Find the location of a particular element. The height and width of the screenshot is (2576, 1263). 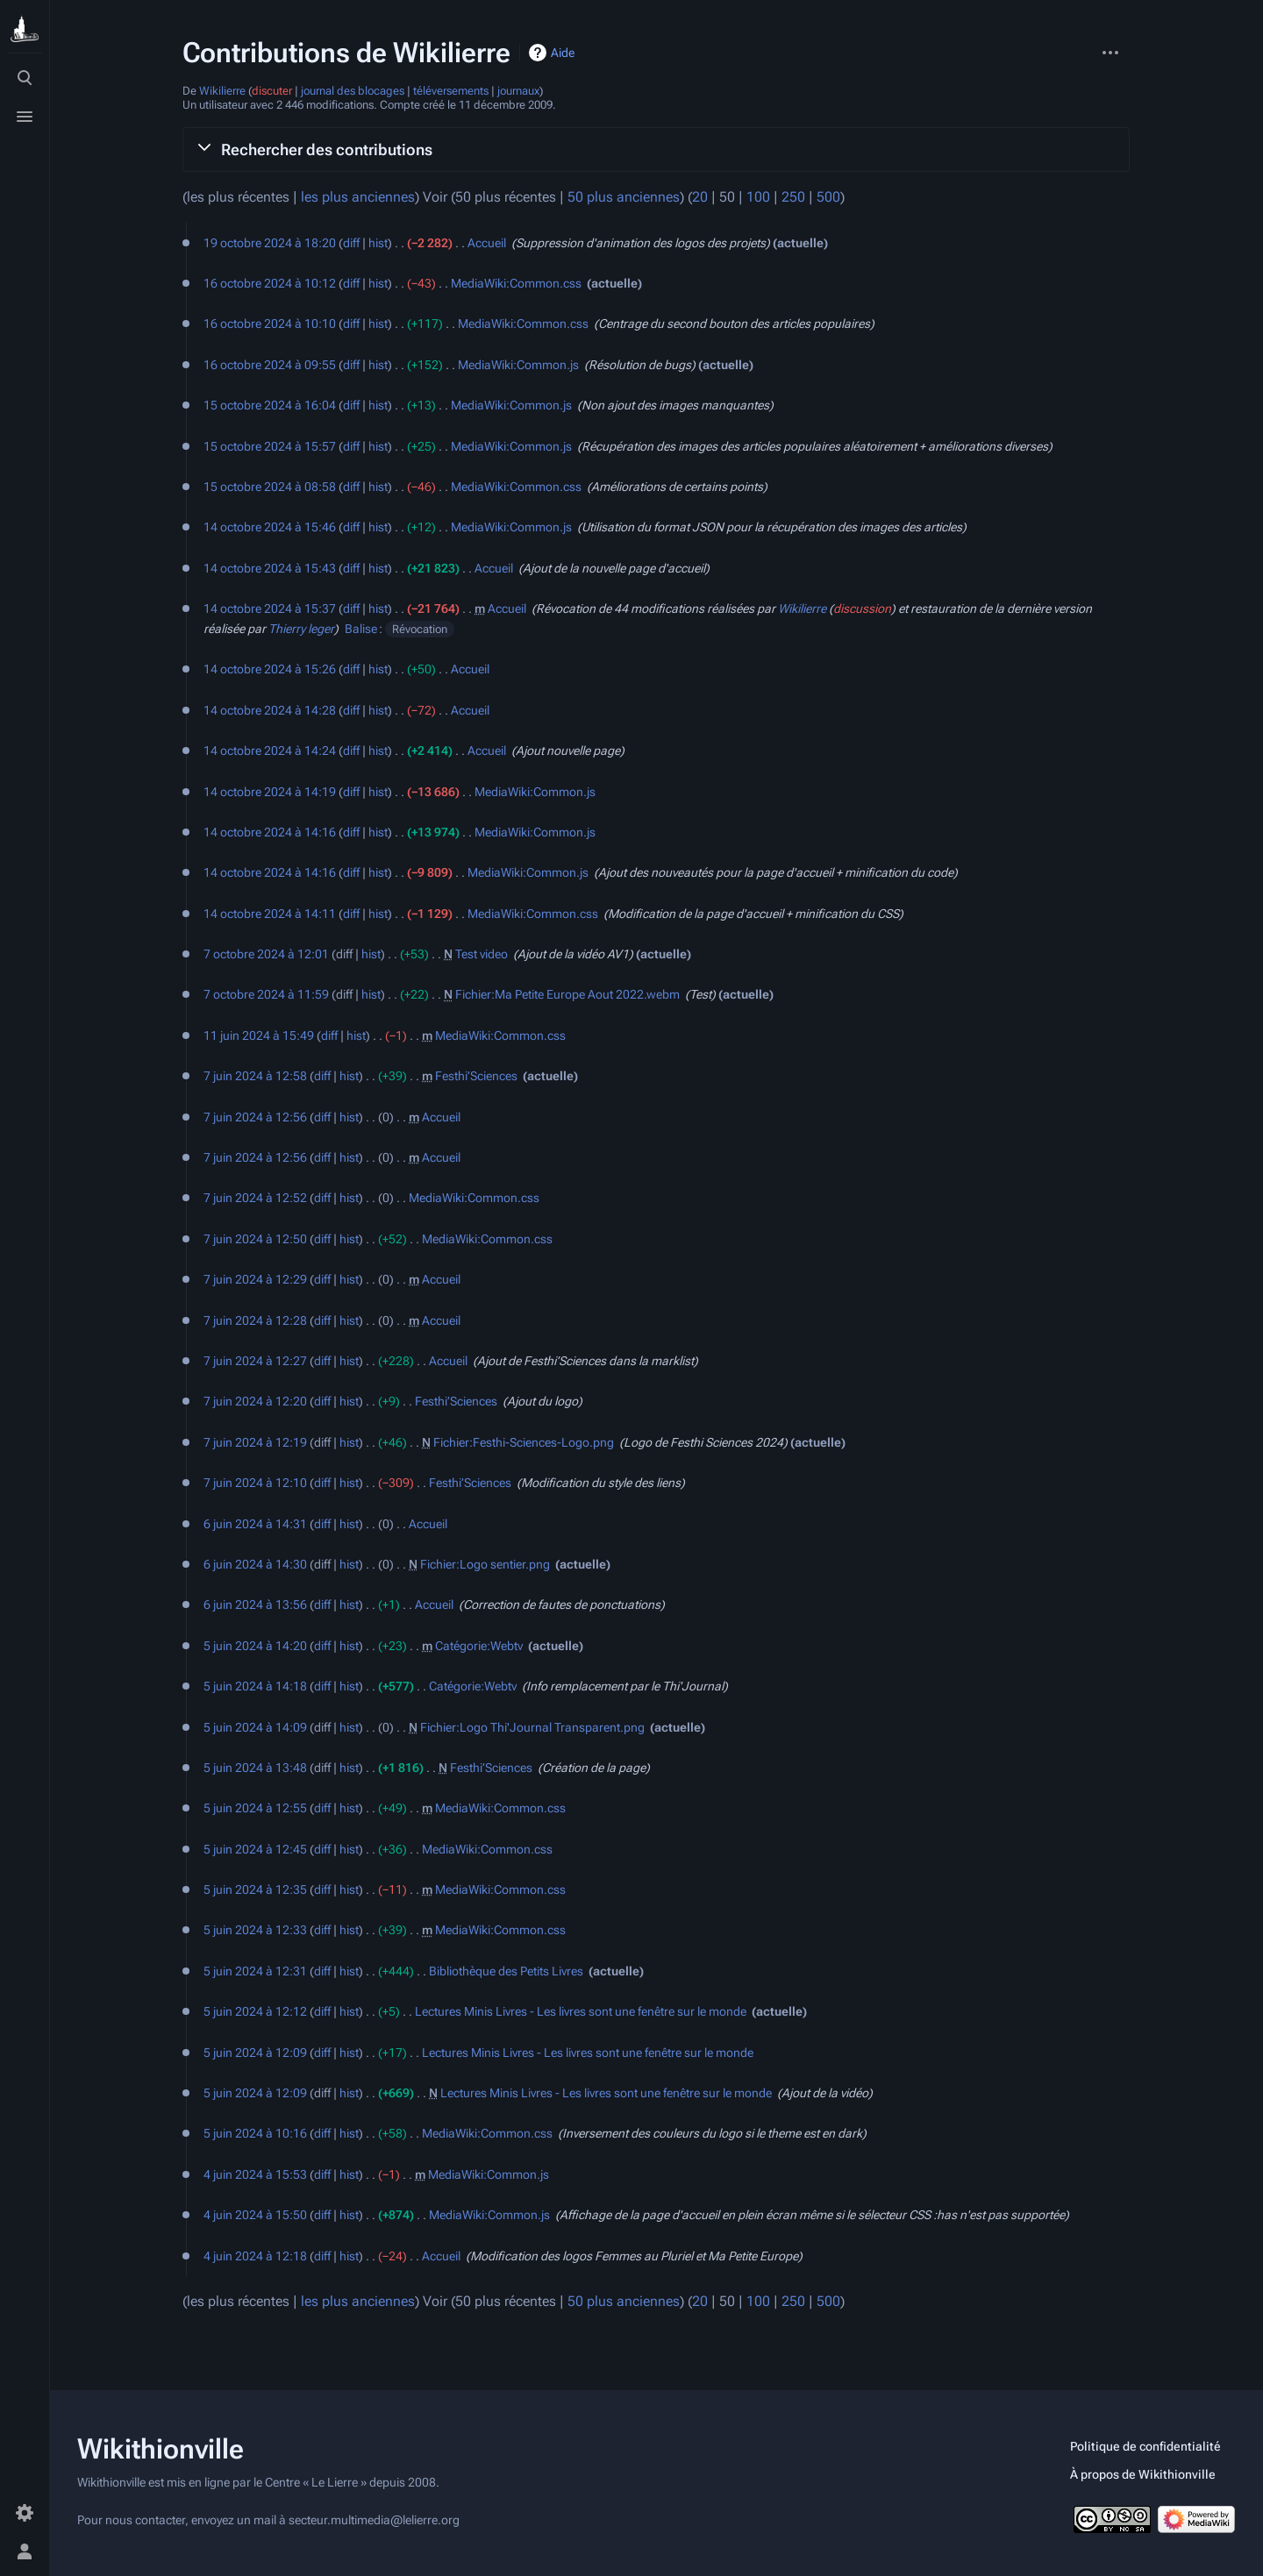

5 juin 2024 à 13:48 is located at coordinates (255, 1768).